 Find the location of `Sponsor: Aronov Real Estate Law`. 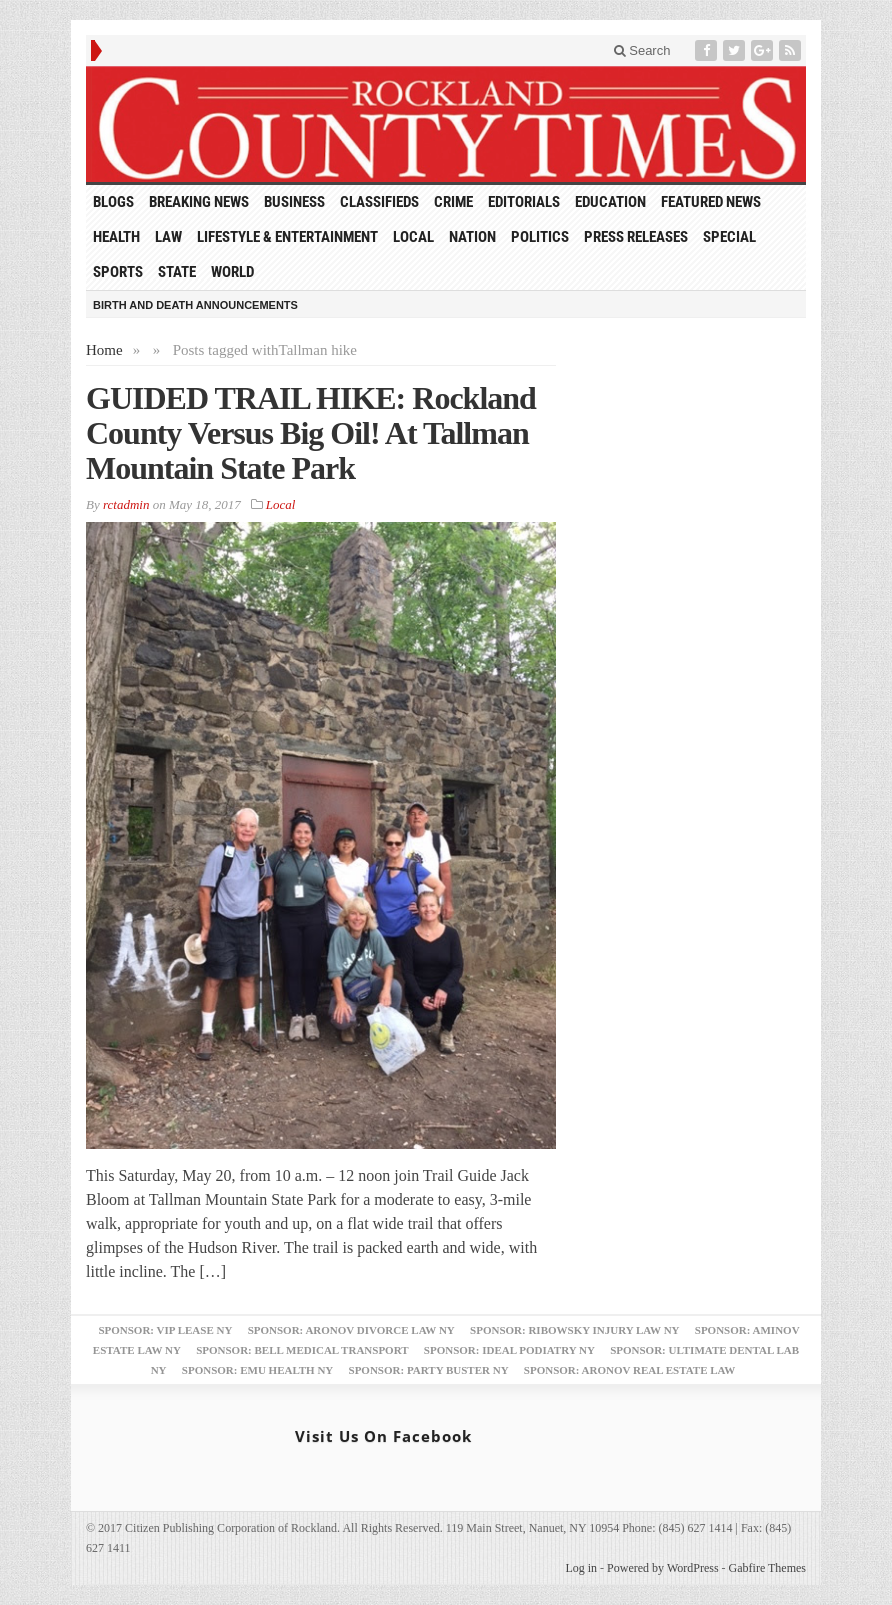

Sponsor: Aronov Real Estate Law is located at coordinates (630, 1370).